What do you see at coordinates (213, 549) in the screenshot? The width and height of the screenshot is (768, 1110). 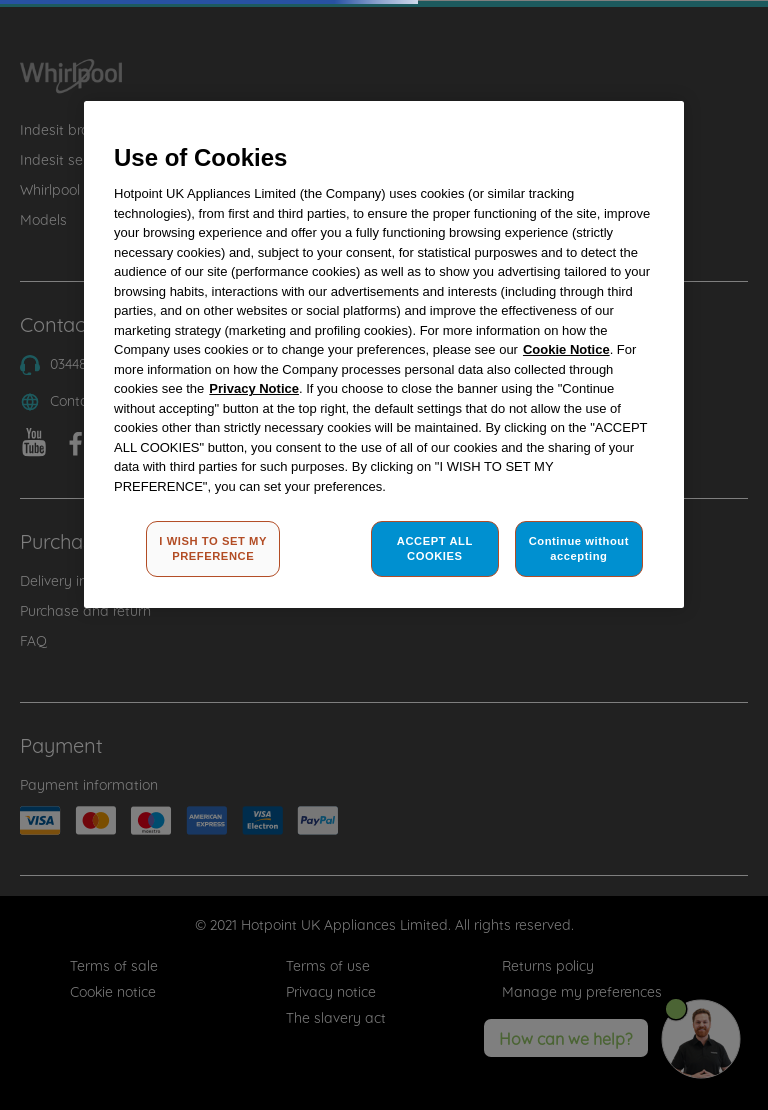 I see `I WISH TO SET MY PREFERENCE` at bounding box center [213, 549].